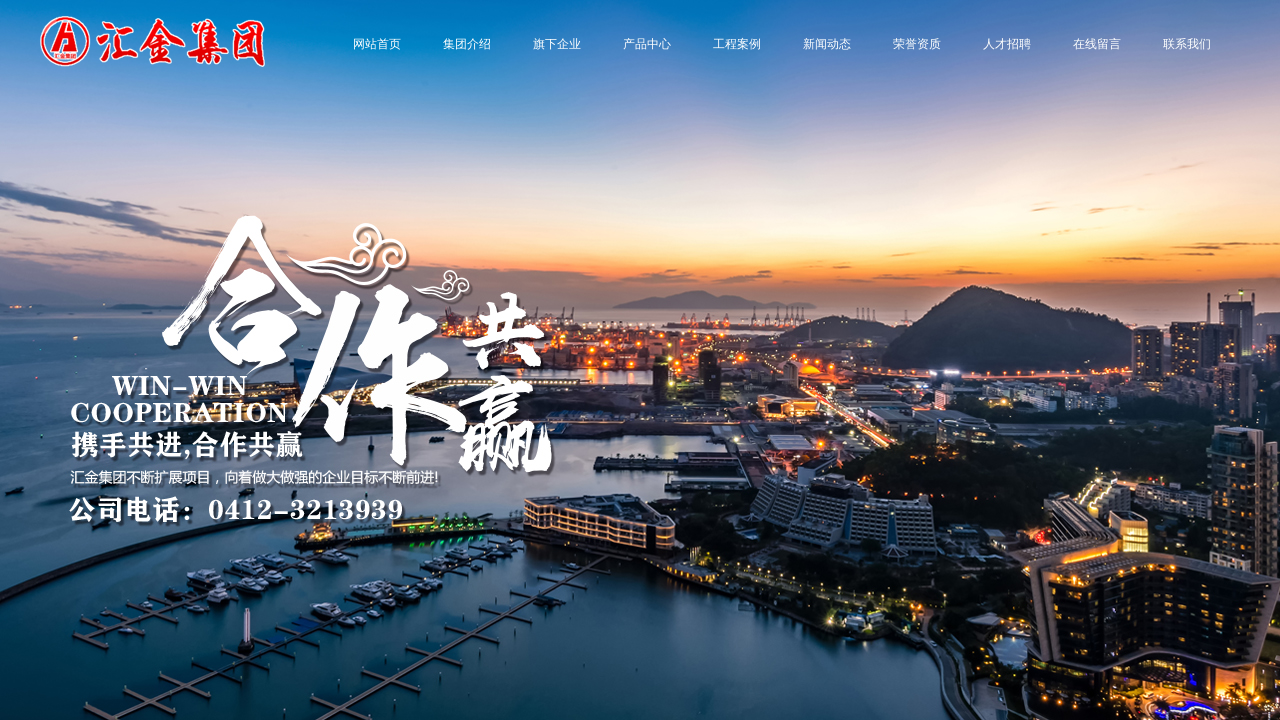  What do you see at coordinates (1007, 44) in the screenshot?
I see `人才招聘` at bounding box center [1007, 44].